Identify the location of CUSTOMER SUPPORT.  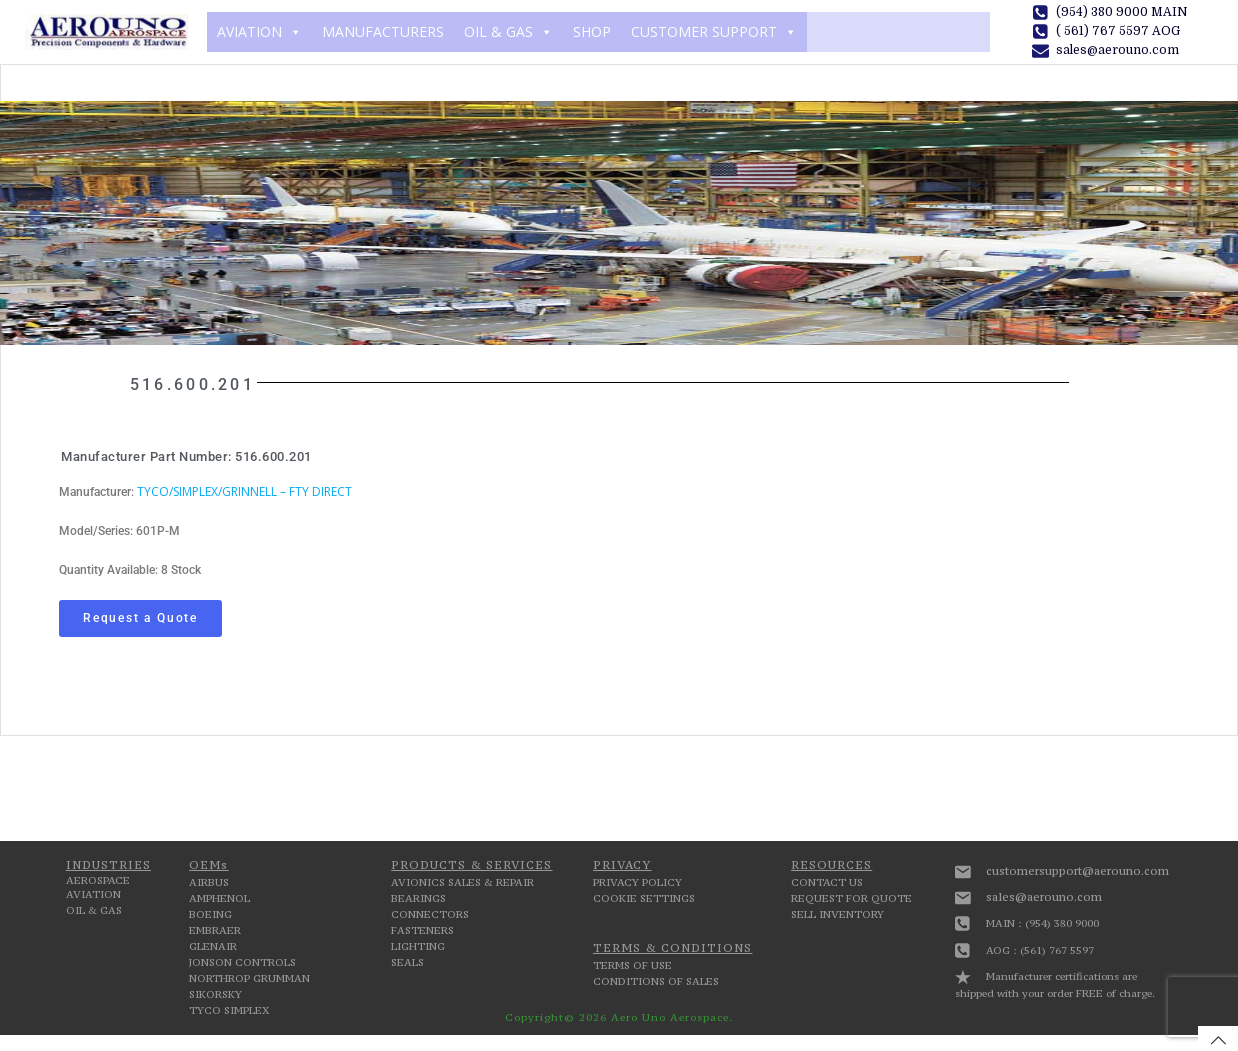
(714, 32).